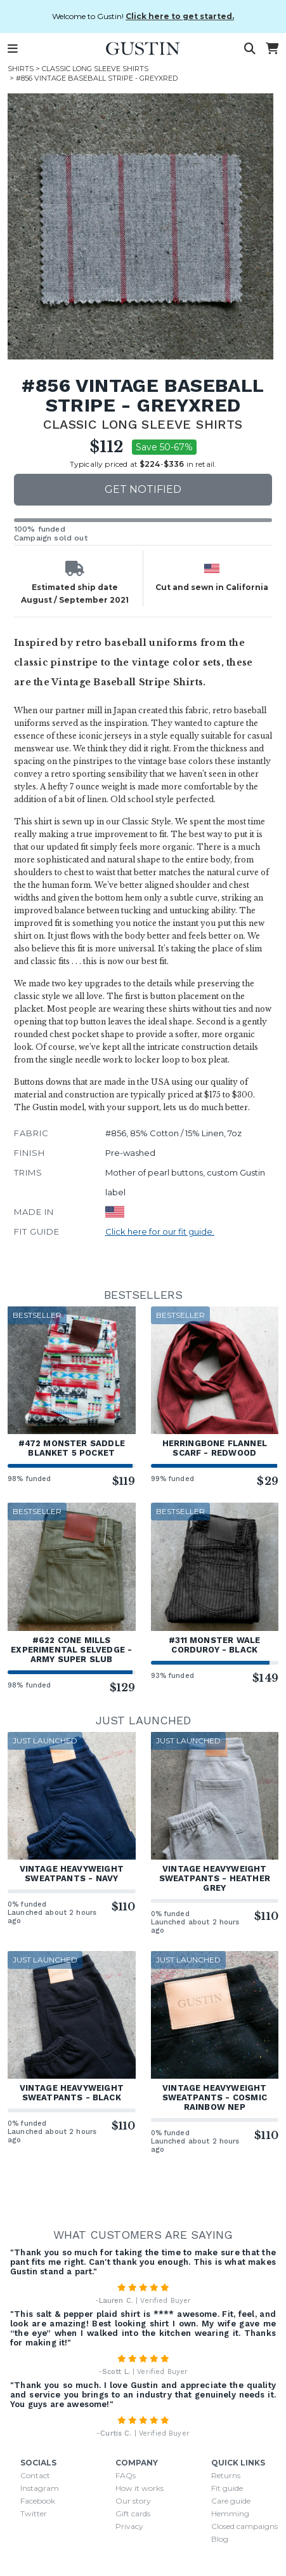 The width and height of the screenshot is (286, 2576). What do you see at coordinates (39, 2488) in the screenshot?
I see `Instagram` at bounding box center [39, 2488].